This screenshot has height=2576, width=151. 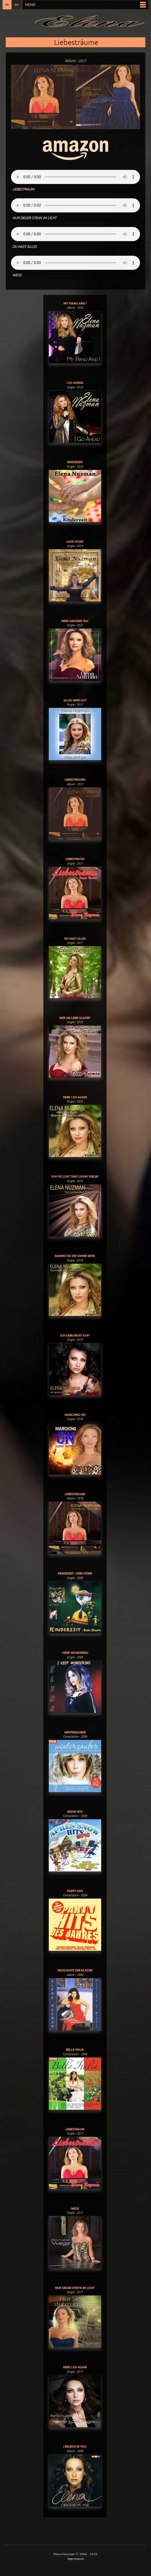 What do you see at coordinates (74, 859) in the screenshot?
I see `Liebestraum` at bounding box center [74, 859].